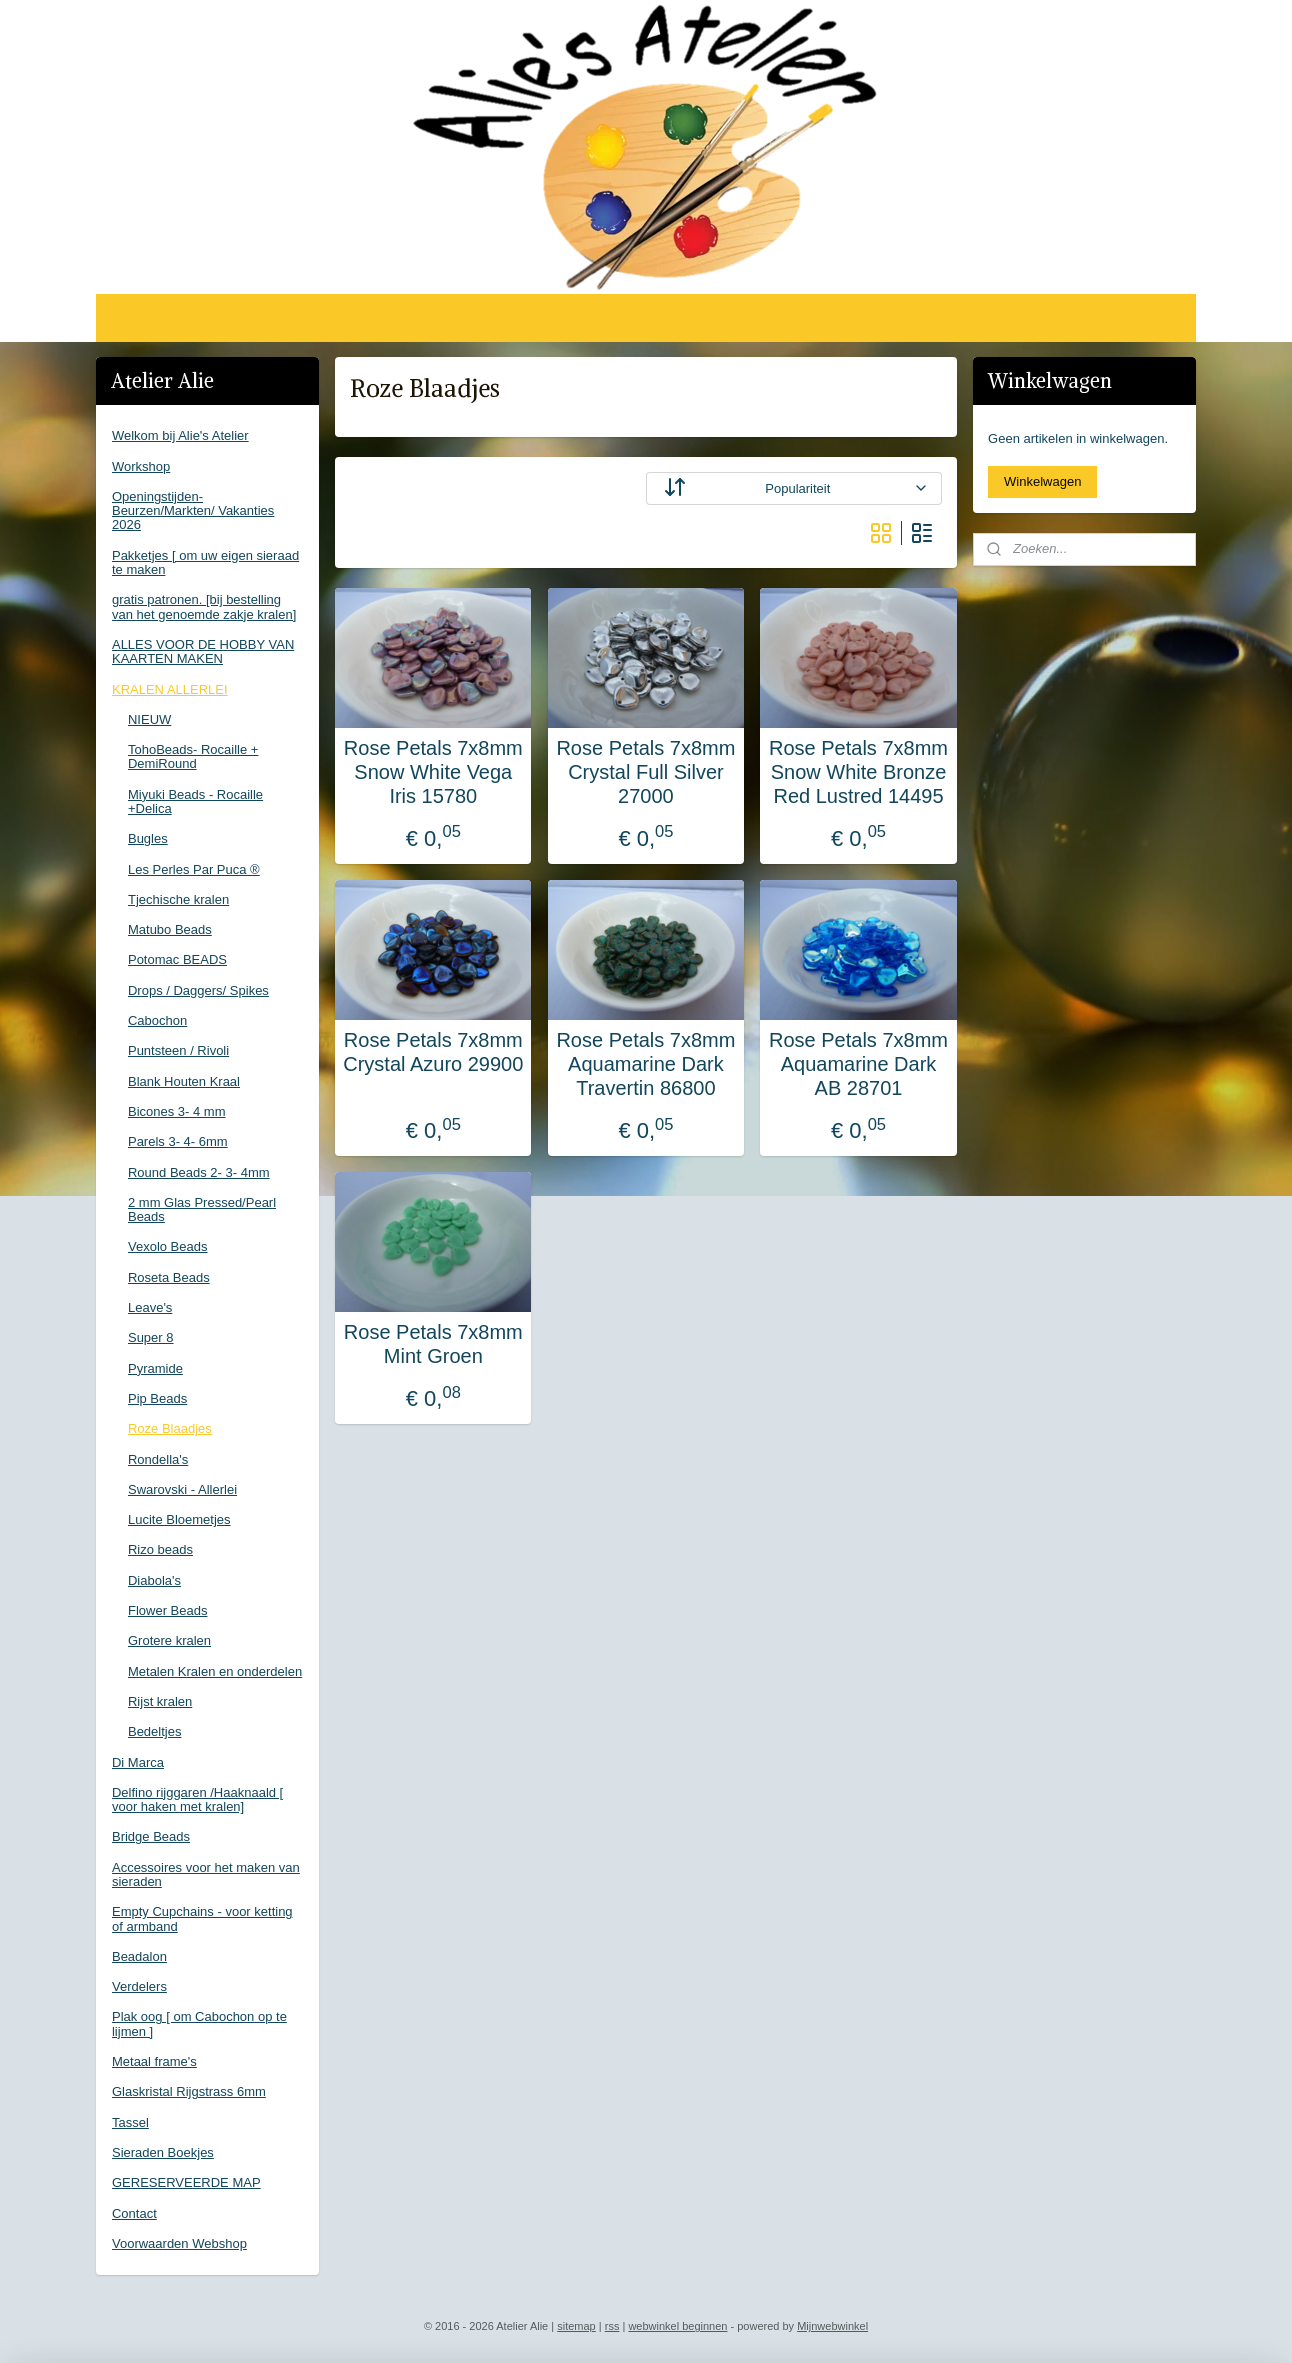 The image size is (1292, 2363). What do you see at coordinates (612, 2326) in the screenshot?
I see `rss` at bounding box center [612, 2326].